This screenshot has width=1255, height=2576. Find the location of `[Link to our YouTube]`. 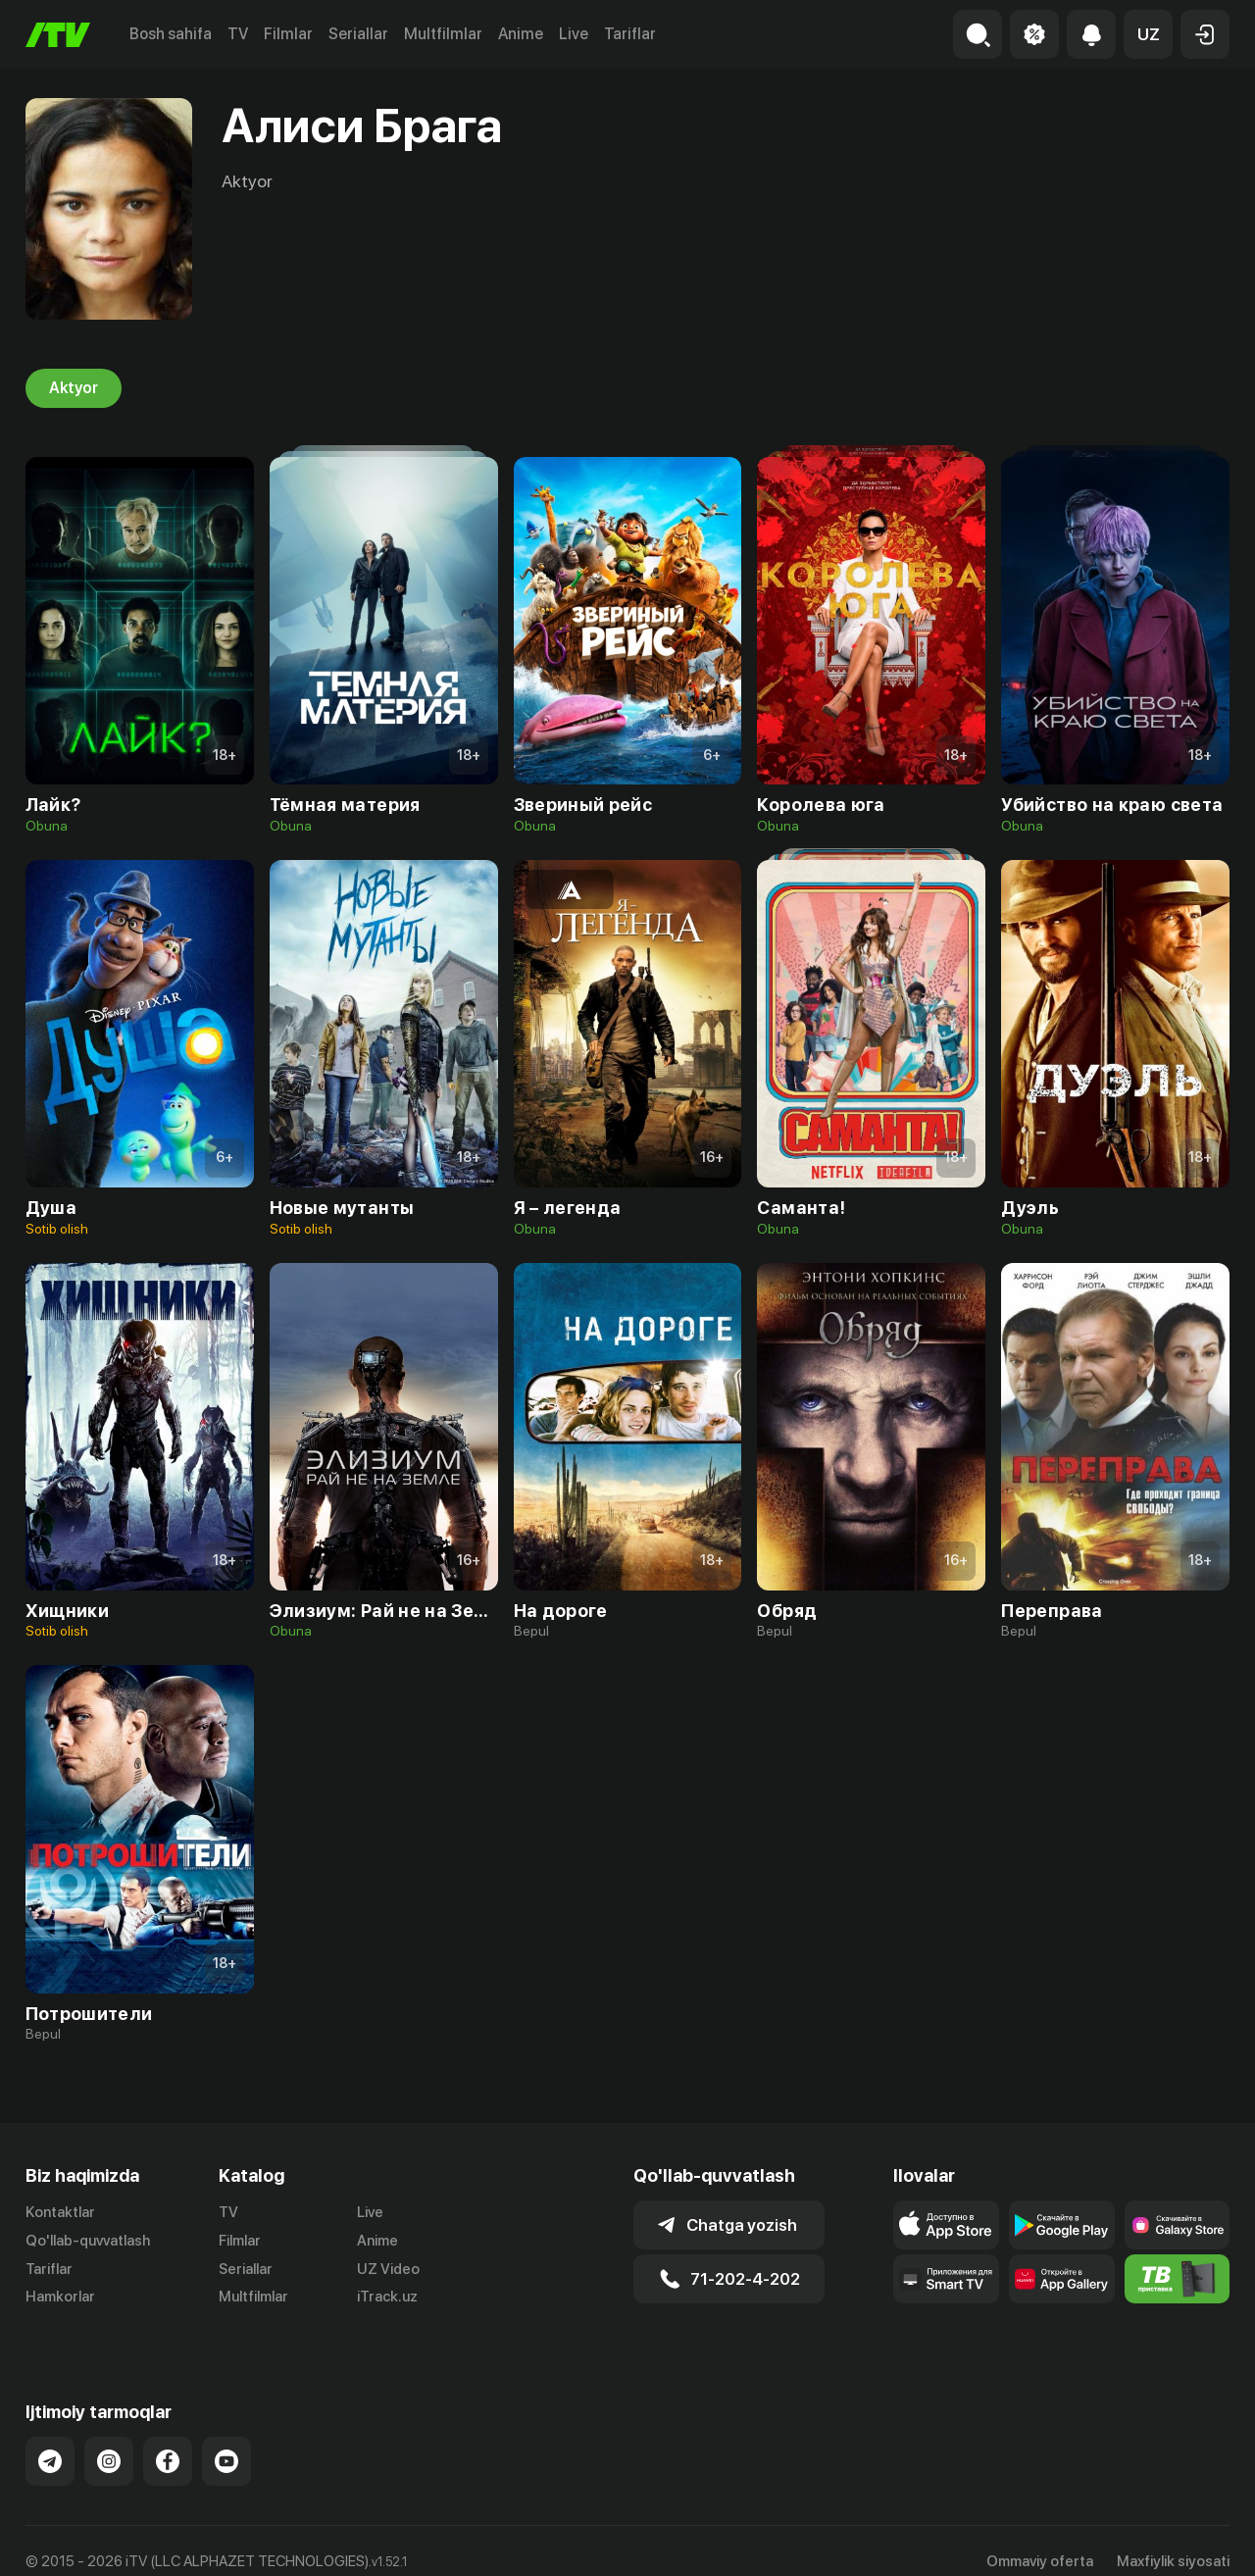

[Link to our YouTube] is located at coordinates (226, 2439).